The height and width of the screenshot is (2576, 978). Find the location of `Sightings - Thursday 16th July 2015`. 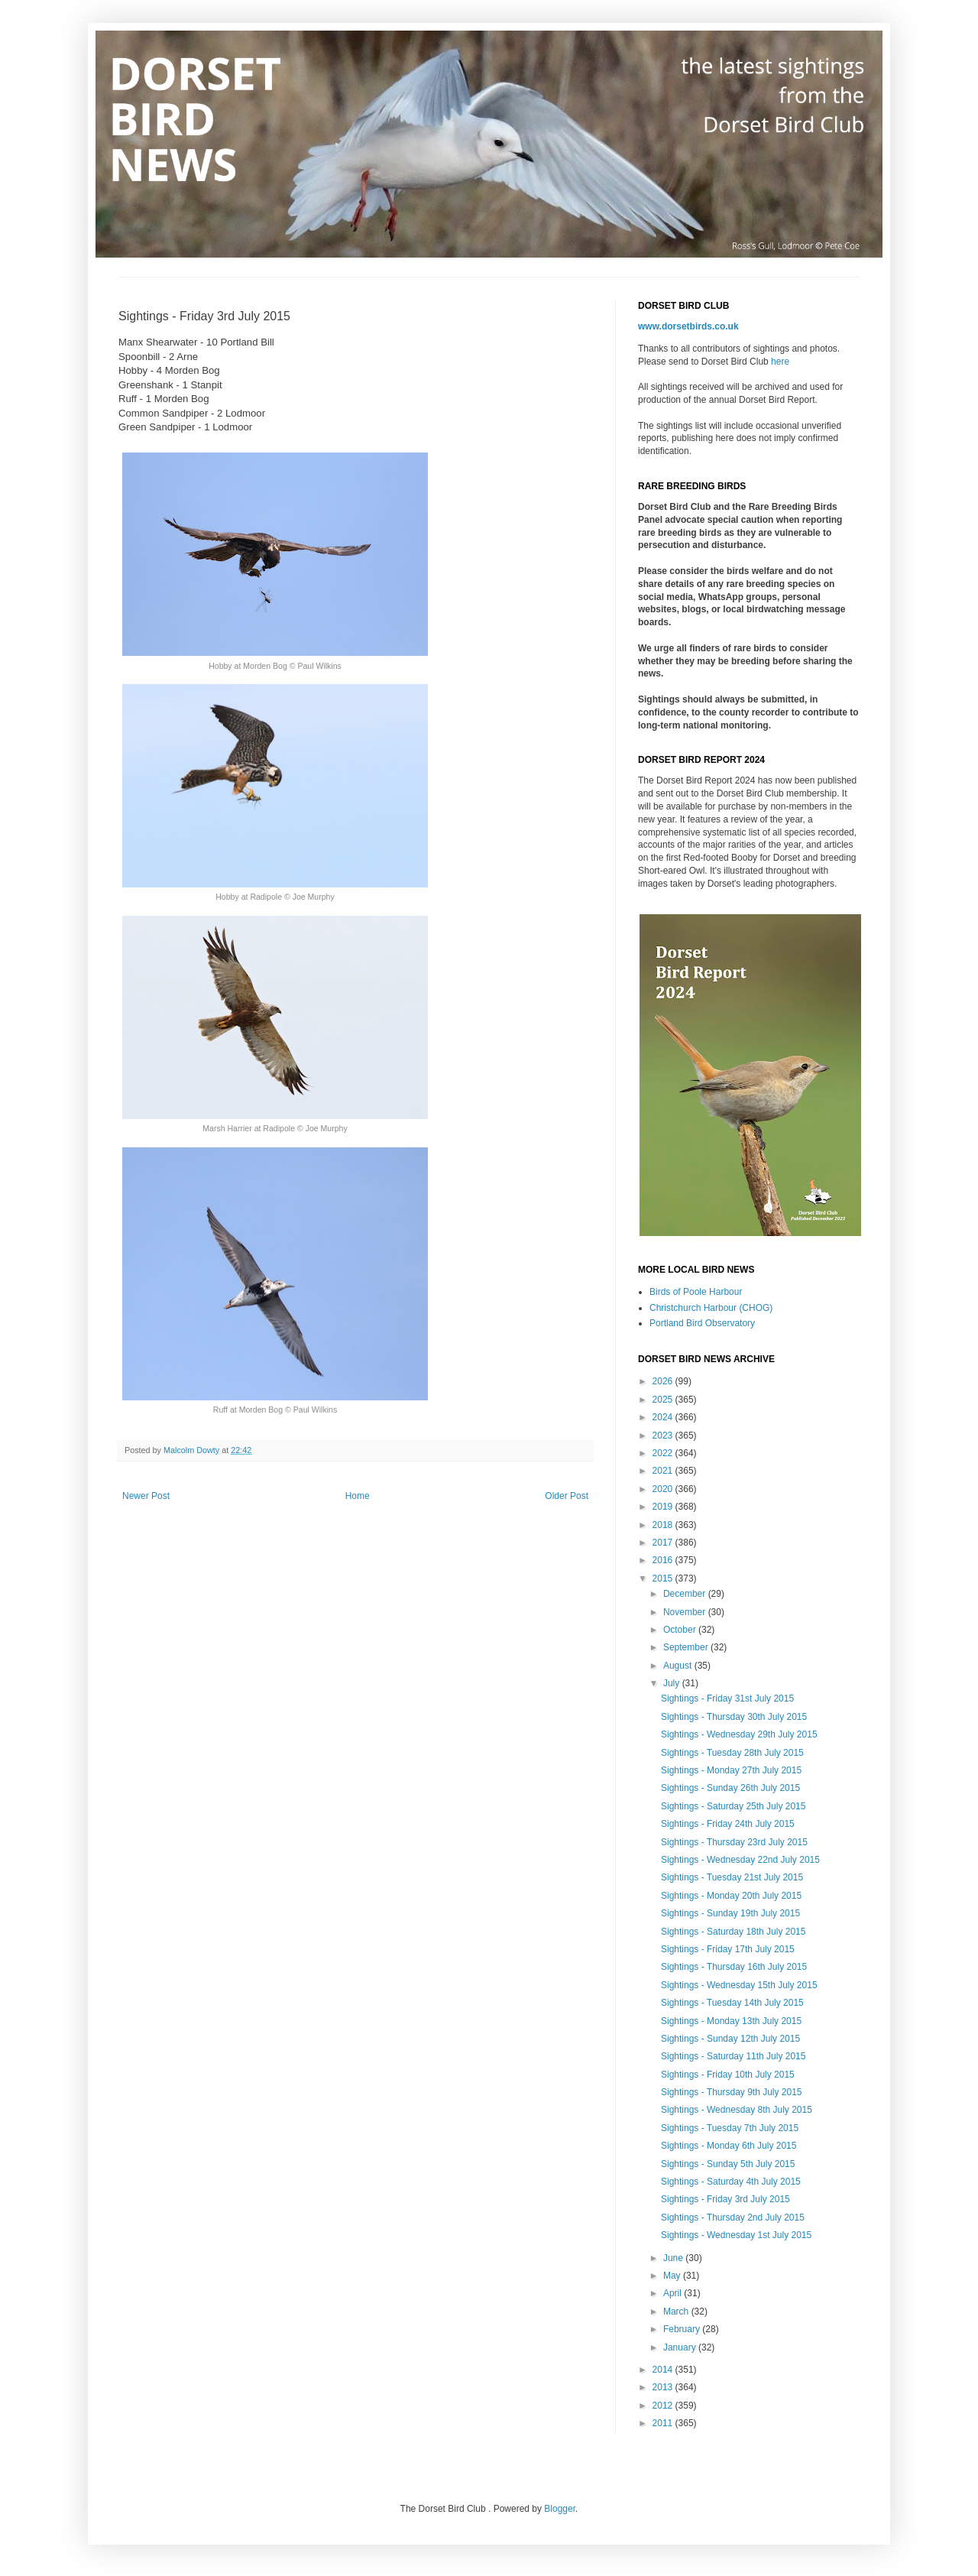

Sightings - Thursday 16th July 2015 is located at coordinates (734, 1966).